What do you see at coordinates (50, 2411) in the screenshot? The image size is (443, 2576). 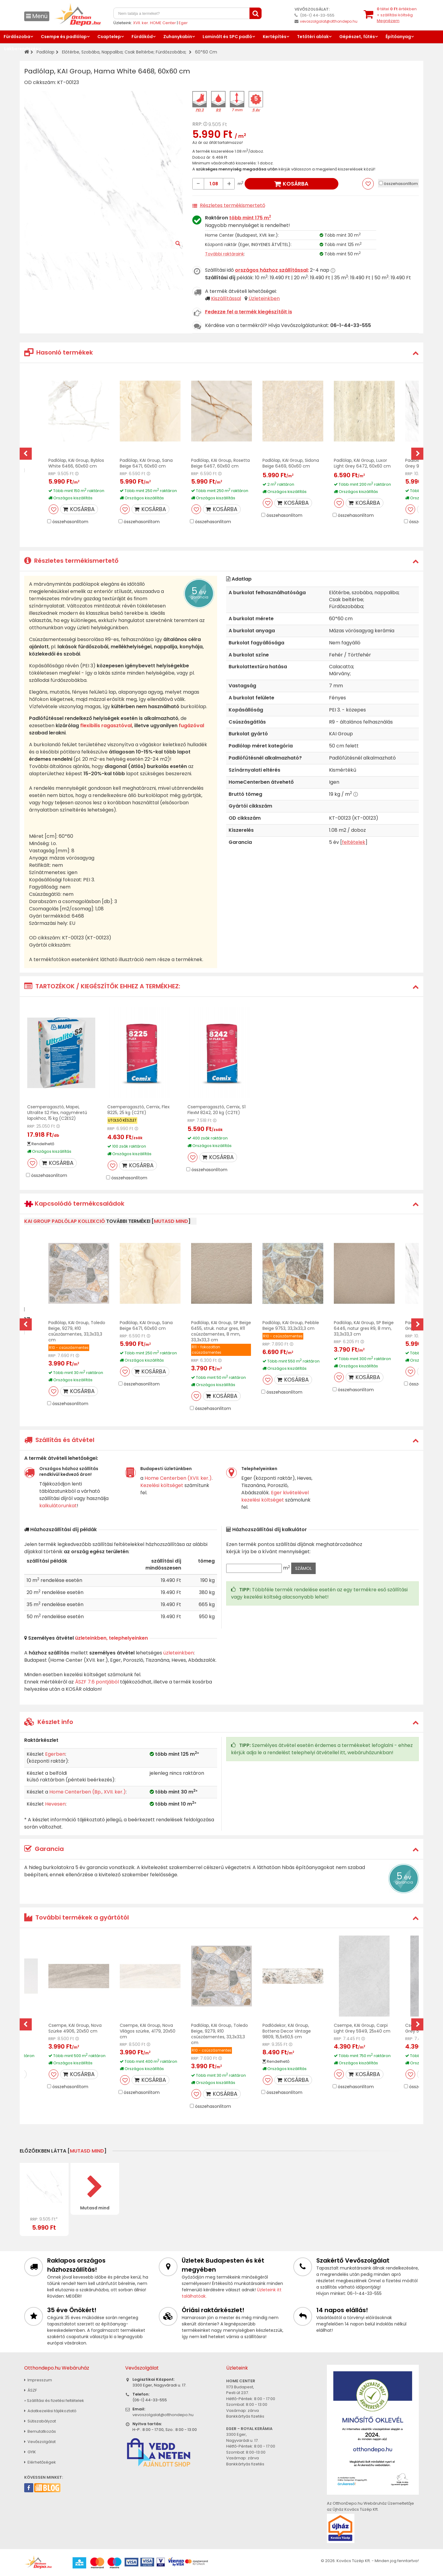 I see `Adatkezelési tájékoztató` at bounding box center [50, 2411].